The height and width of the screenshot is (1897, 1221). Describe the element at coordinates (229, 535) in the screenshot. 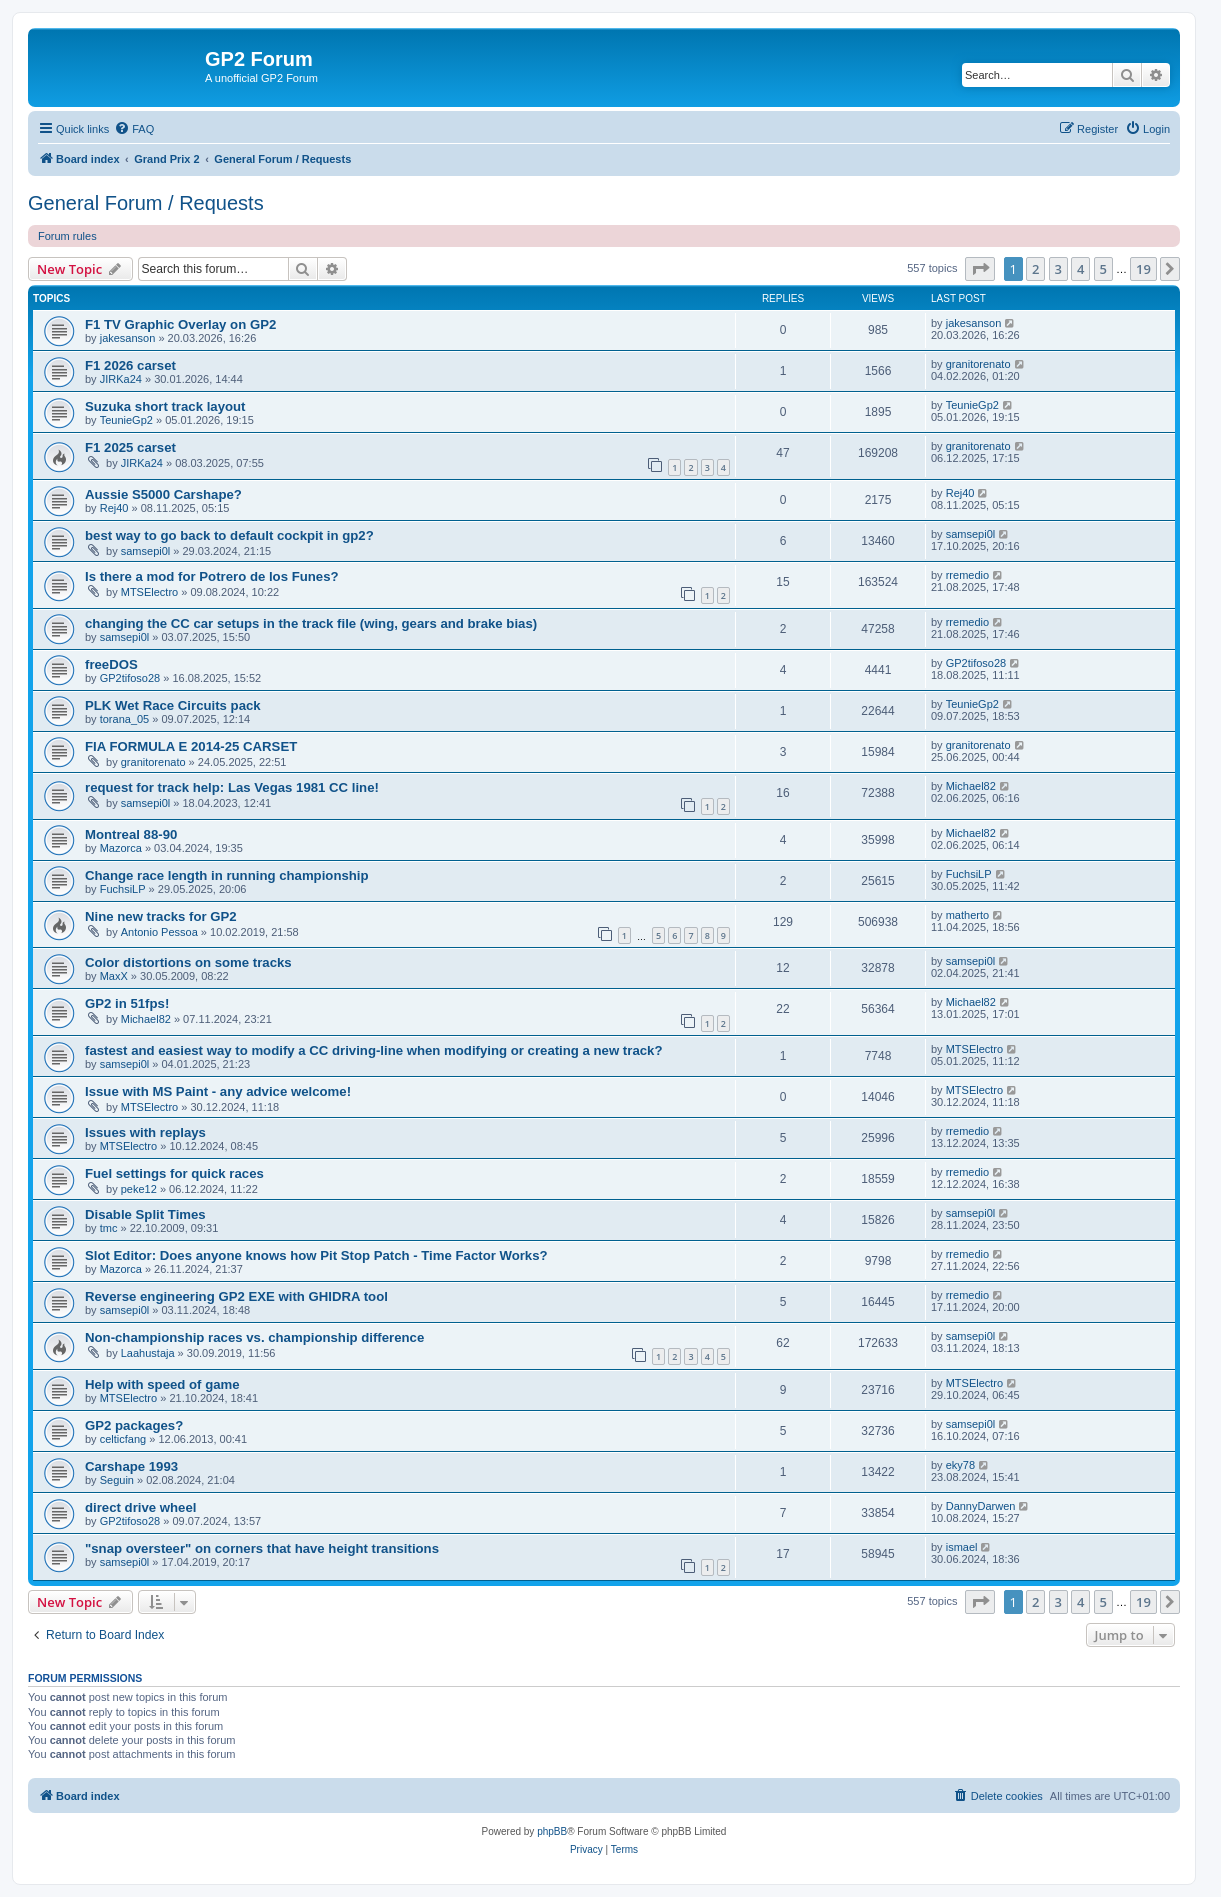

I see `best way to go back to default cockpit in gp2?` at that location.